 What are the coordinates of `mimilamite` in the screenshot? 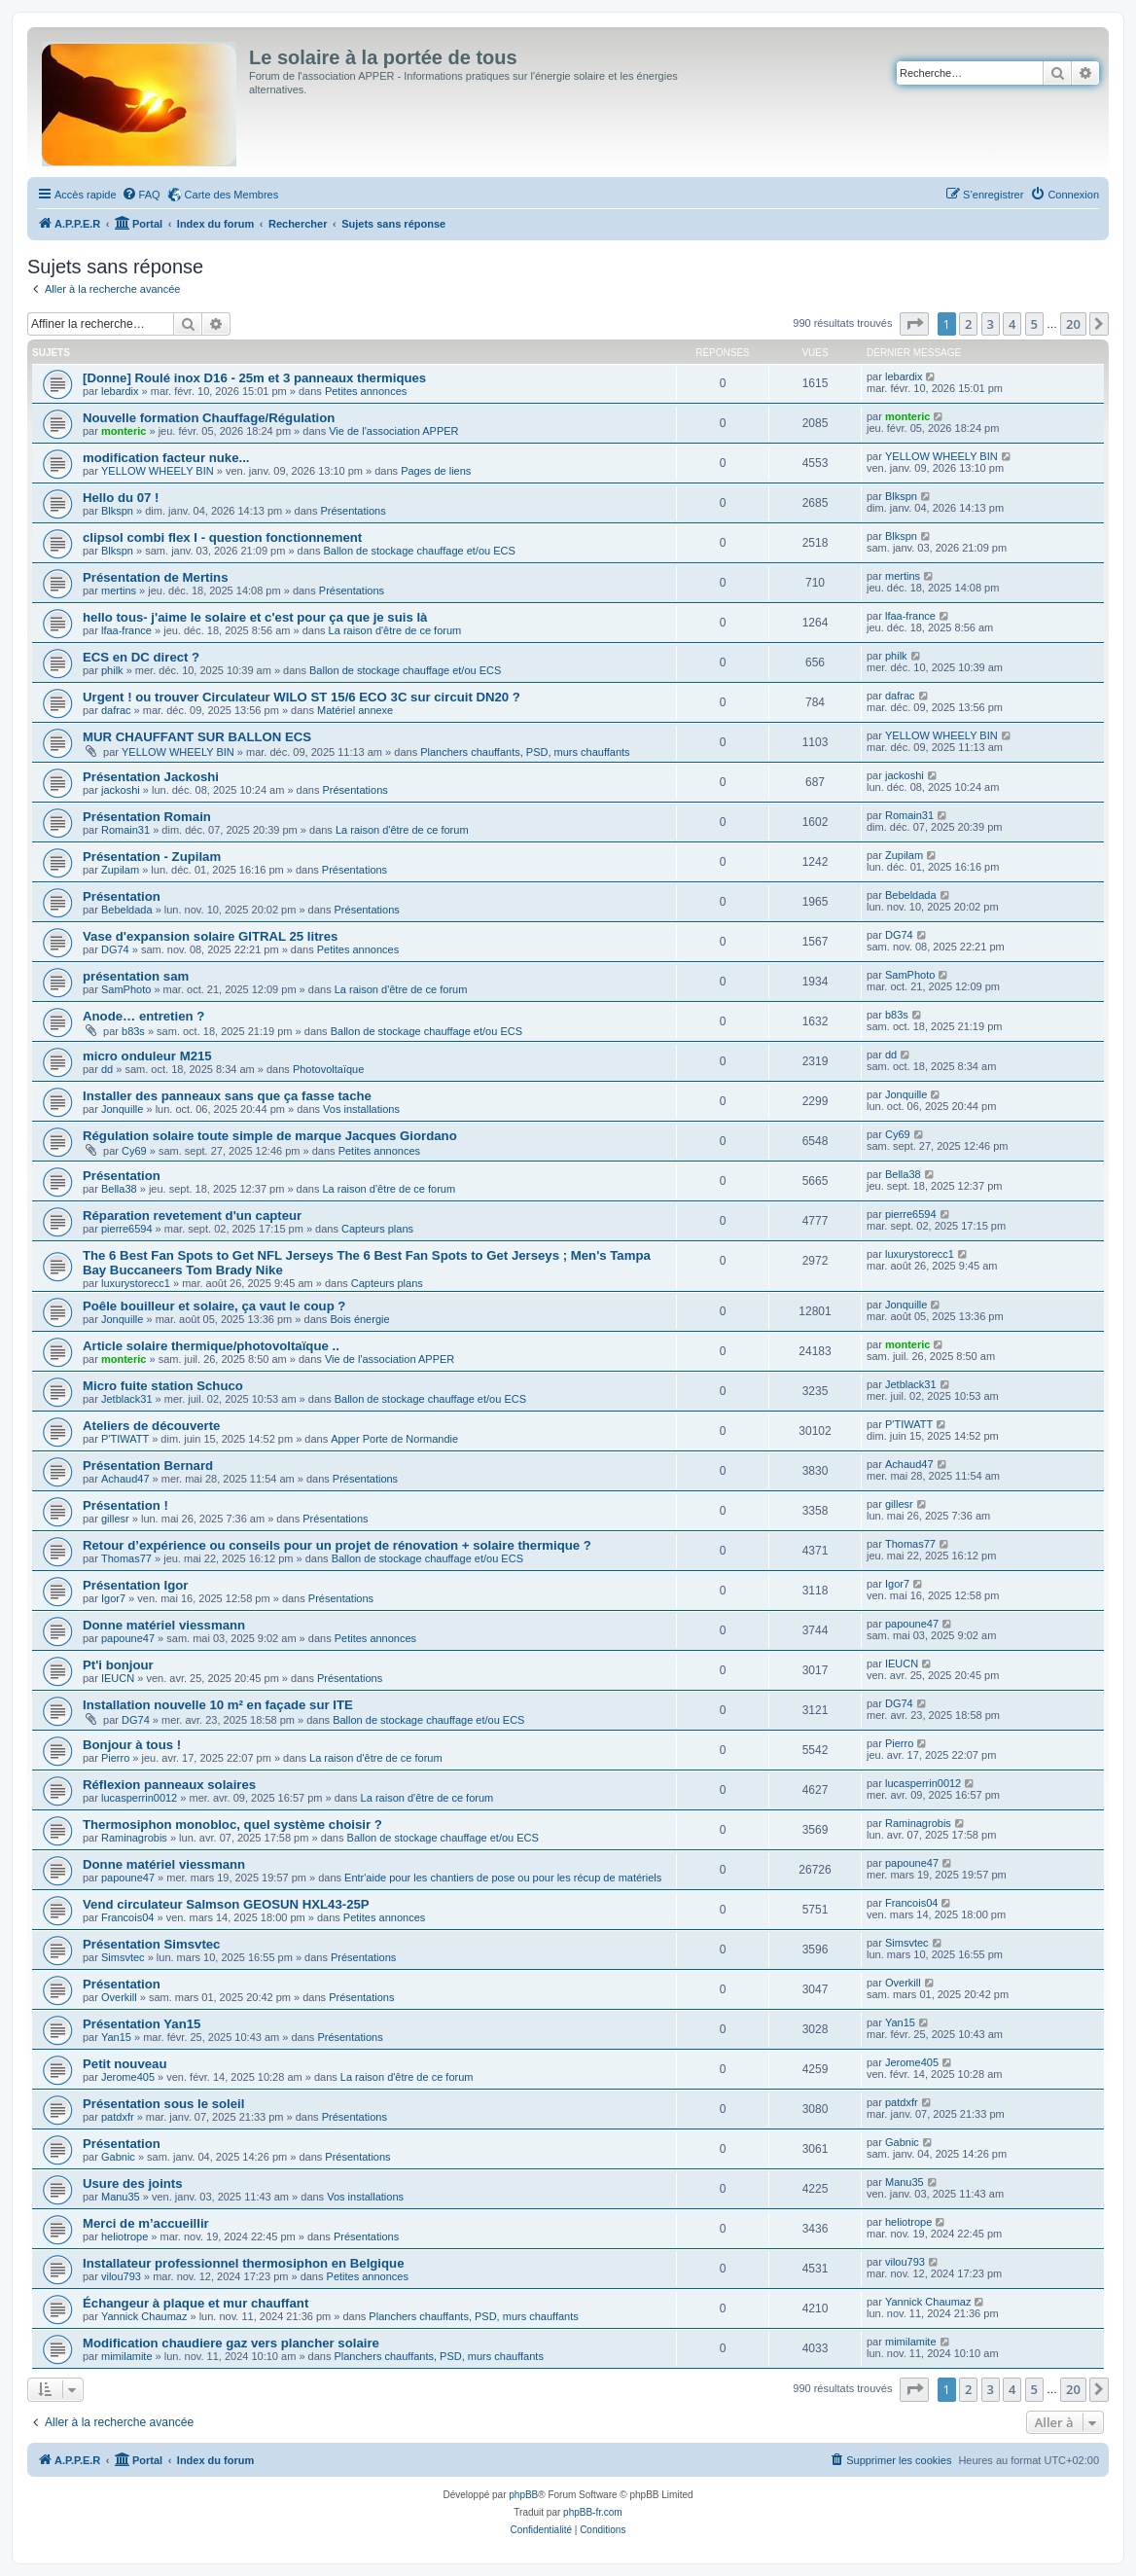 It's located at (127, 2356).